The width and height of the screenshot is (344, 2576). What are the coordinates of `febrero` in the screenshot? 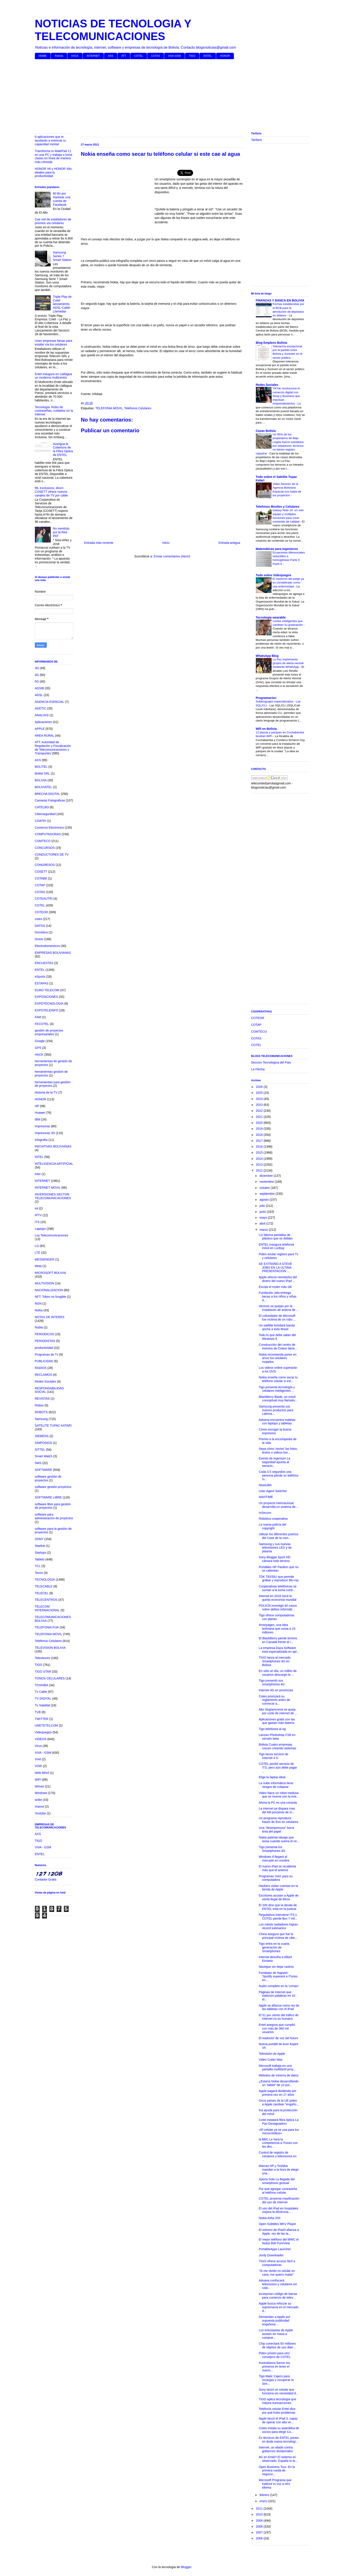 It's located at (265, 2495).